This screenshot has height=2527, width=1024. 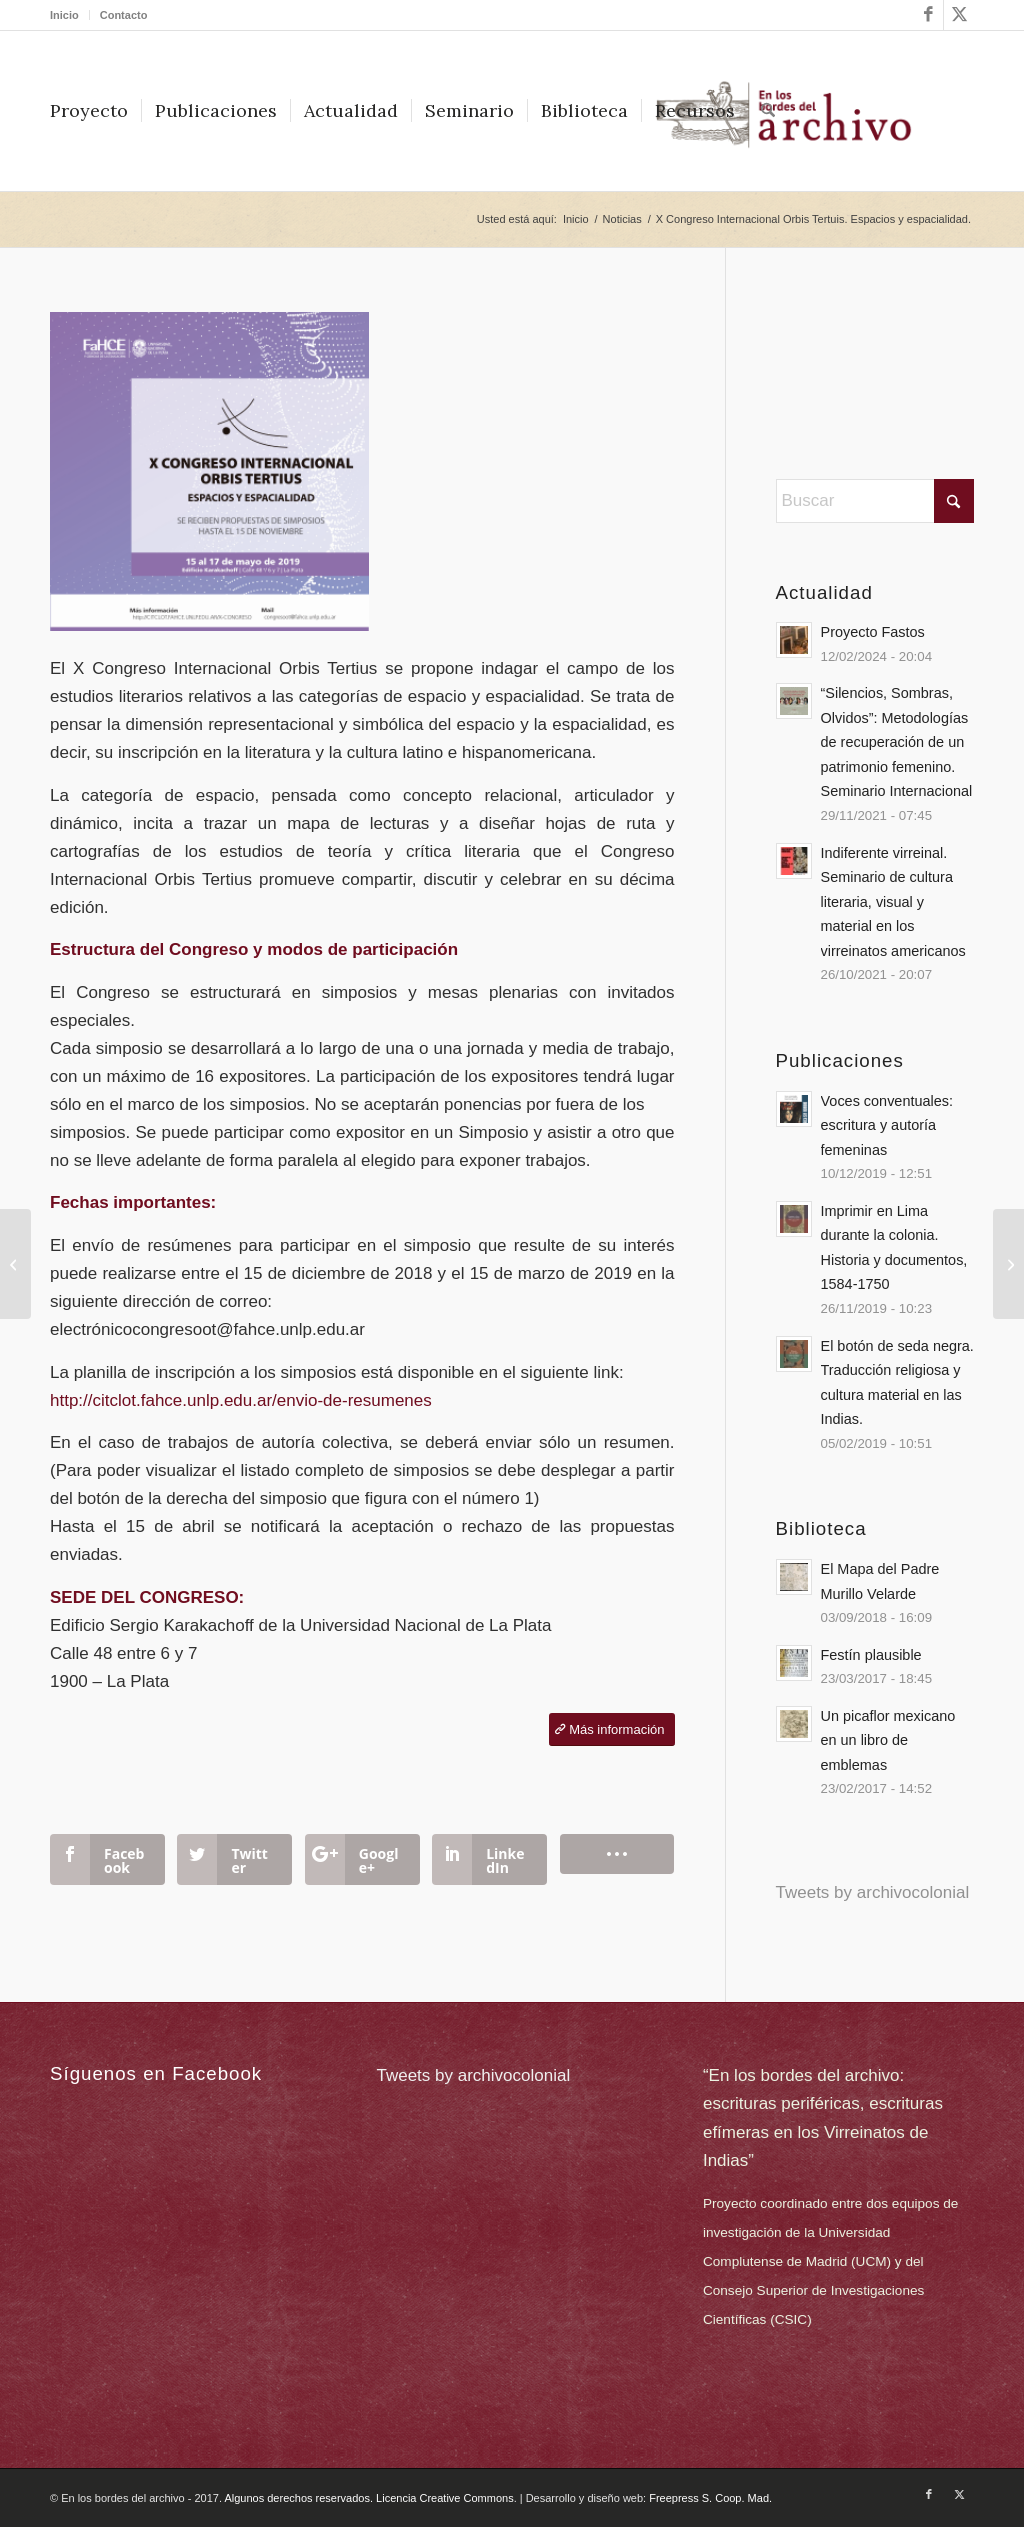 I want to click on Contacto, so click(x=124, y=15).